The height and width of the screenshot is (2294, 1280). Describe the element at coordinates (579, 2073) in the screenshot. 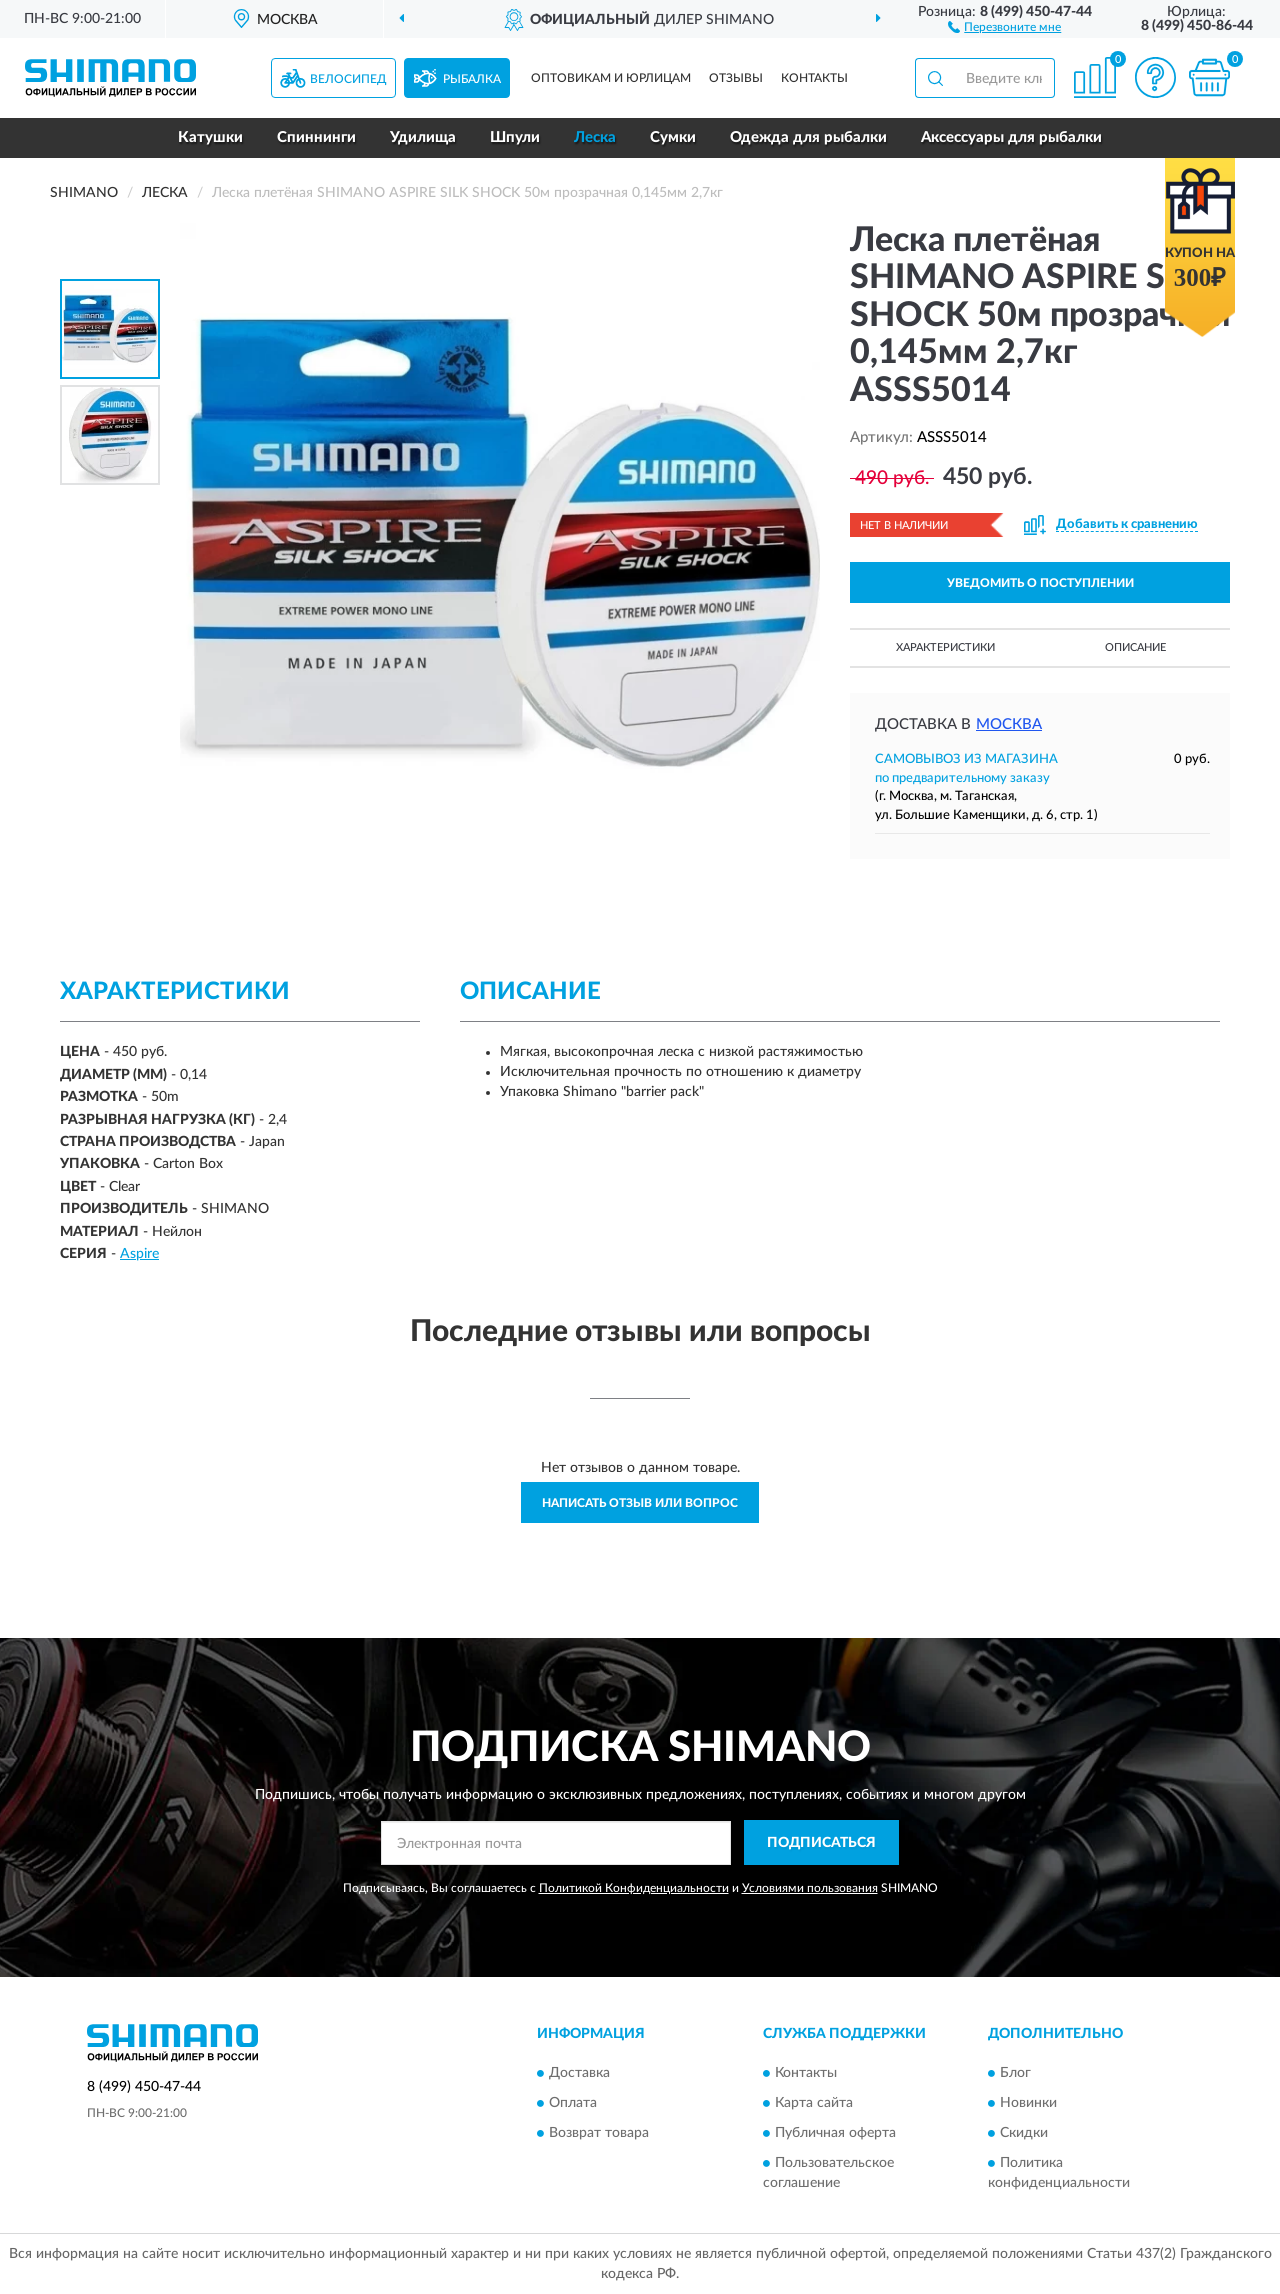

I see `Доставка` at that location.